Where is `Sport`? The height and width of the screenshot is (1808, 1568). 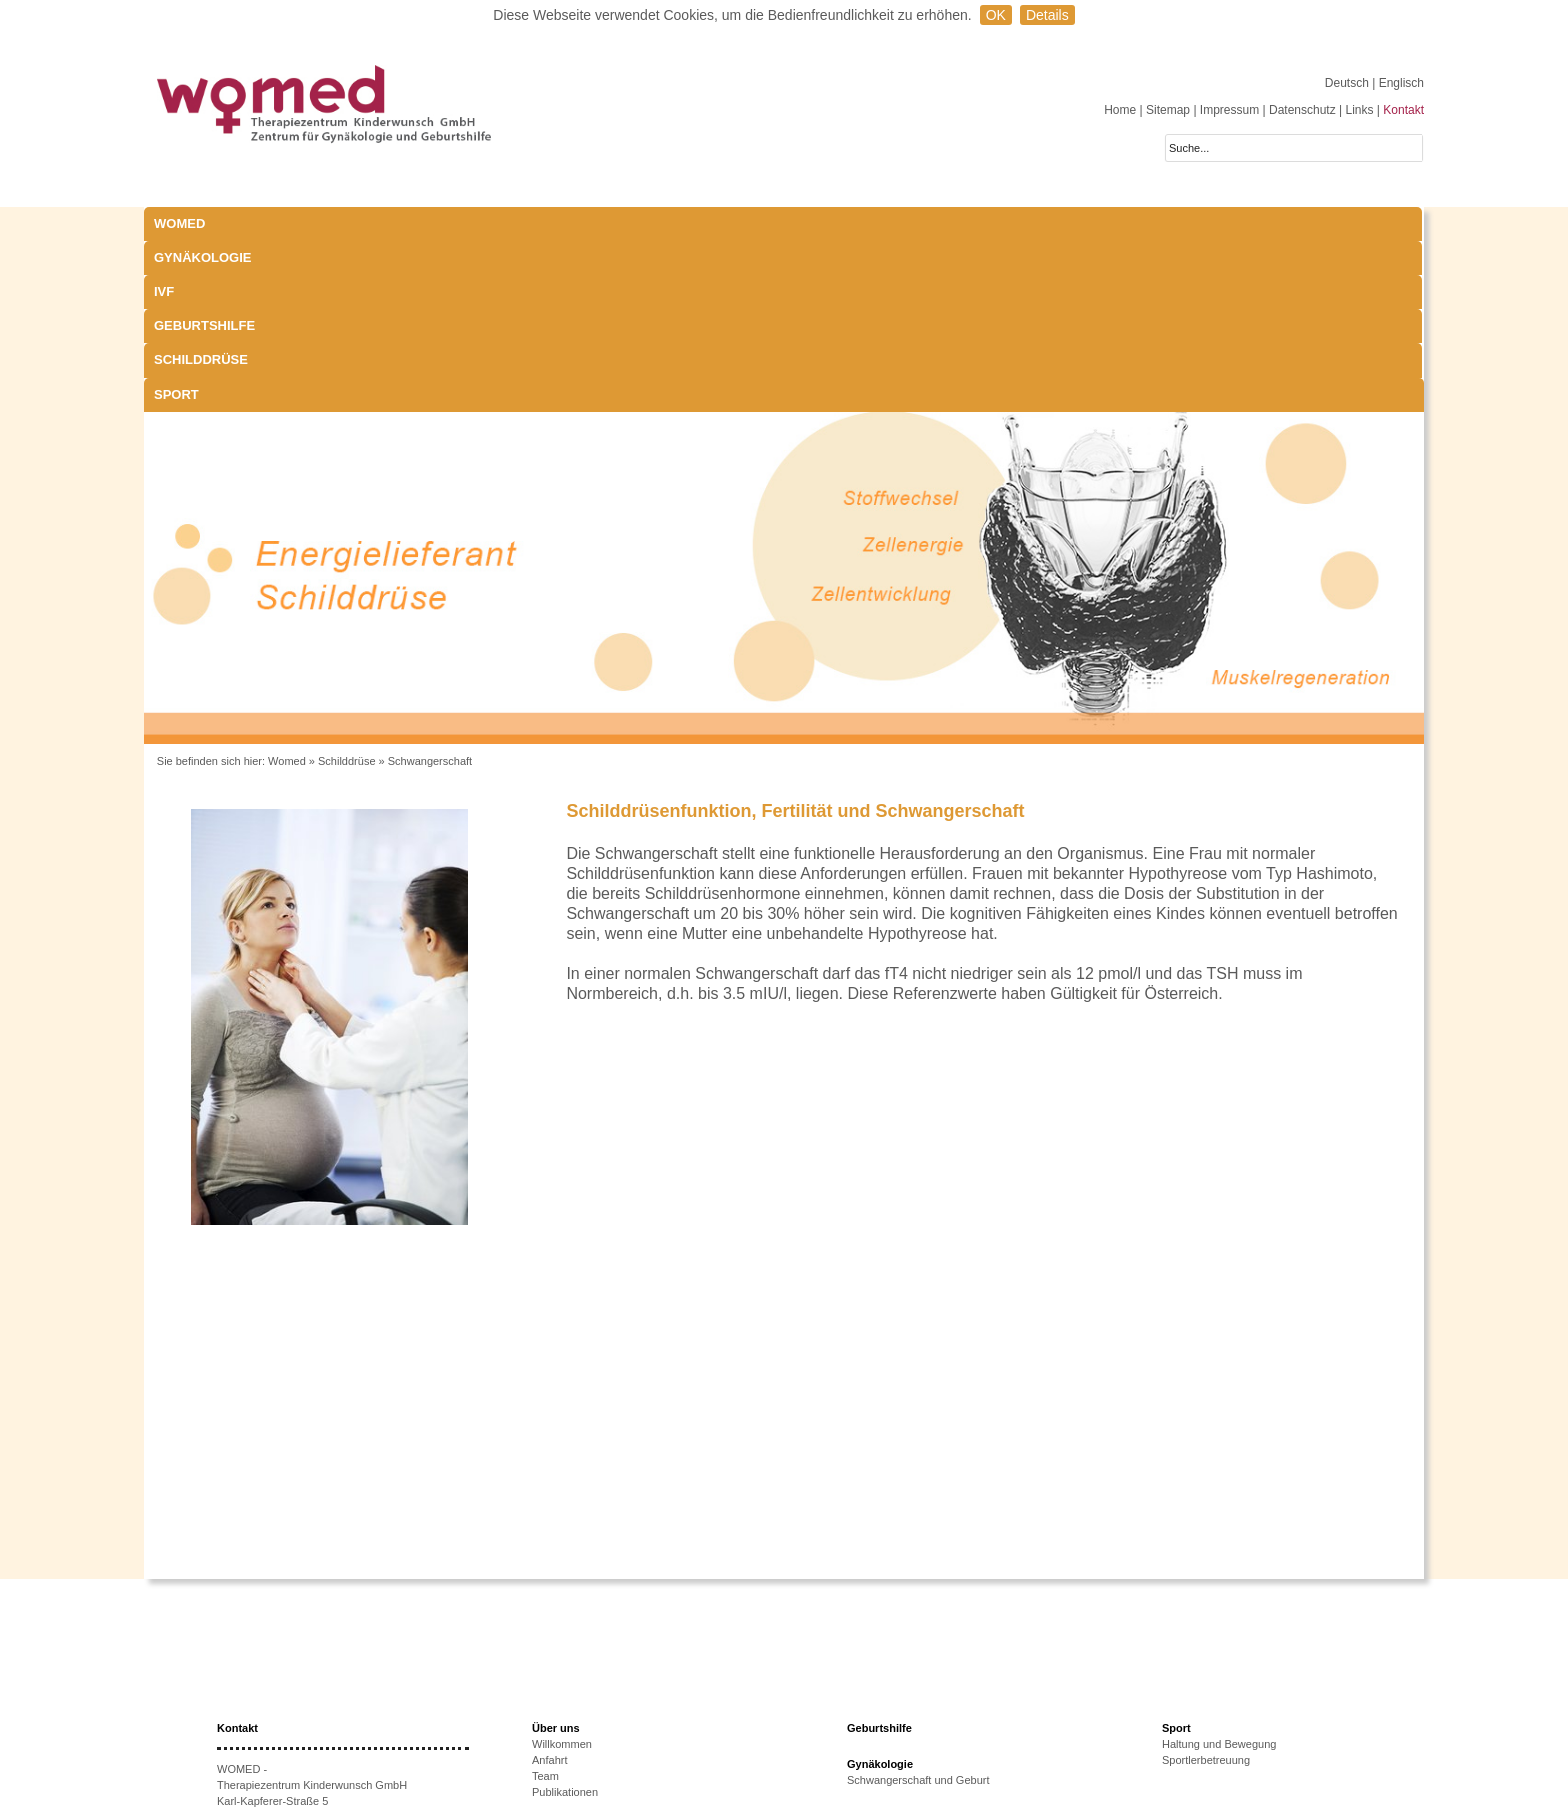 Sport is located at coordinates (976, 223).